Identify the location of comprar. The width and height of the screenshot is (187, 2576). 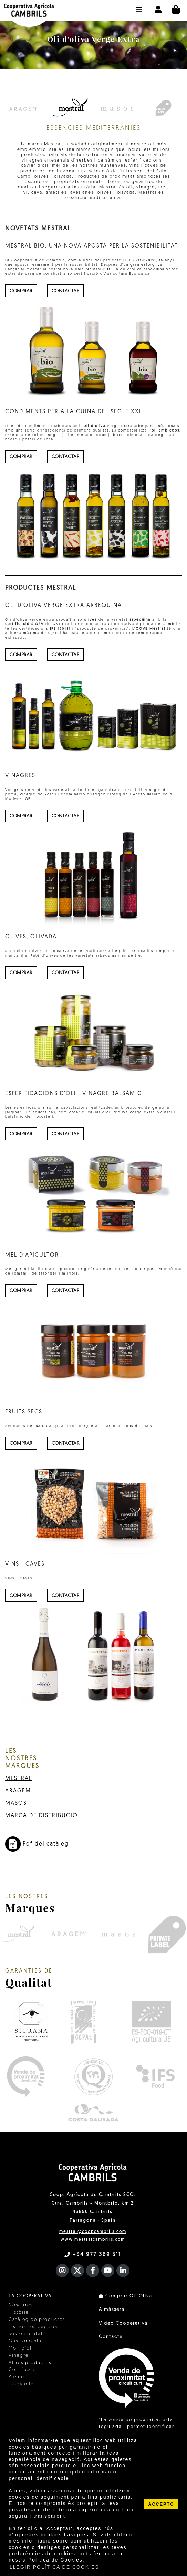
(21, 291).